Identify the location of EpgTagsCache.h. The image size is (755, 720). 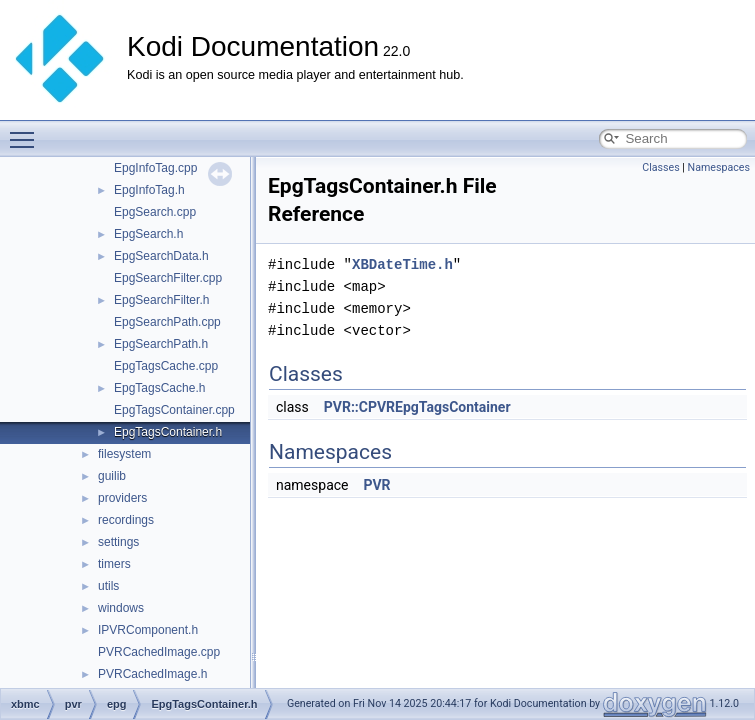
(159, 388).